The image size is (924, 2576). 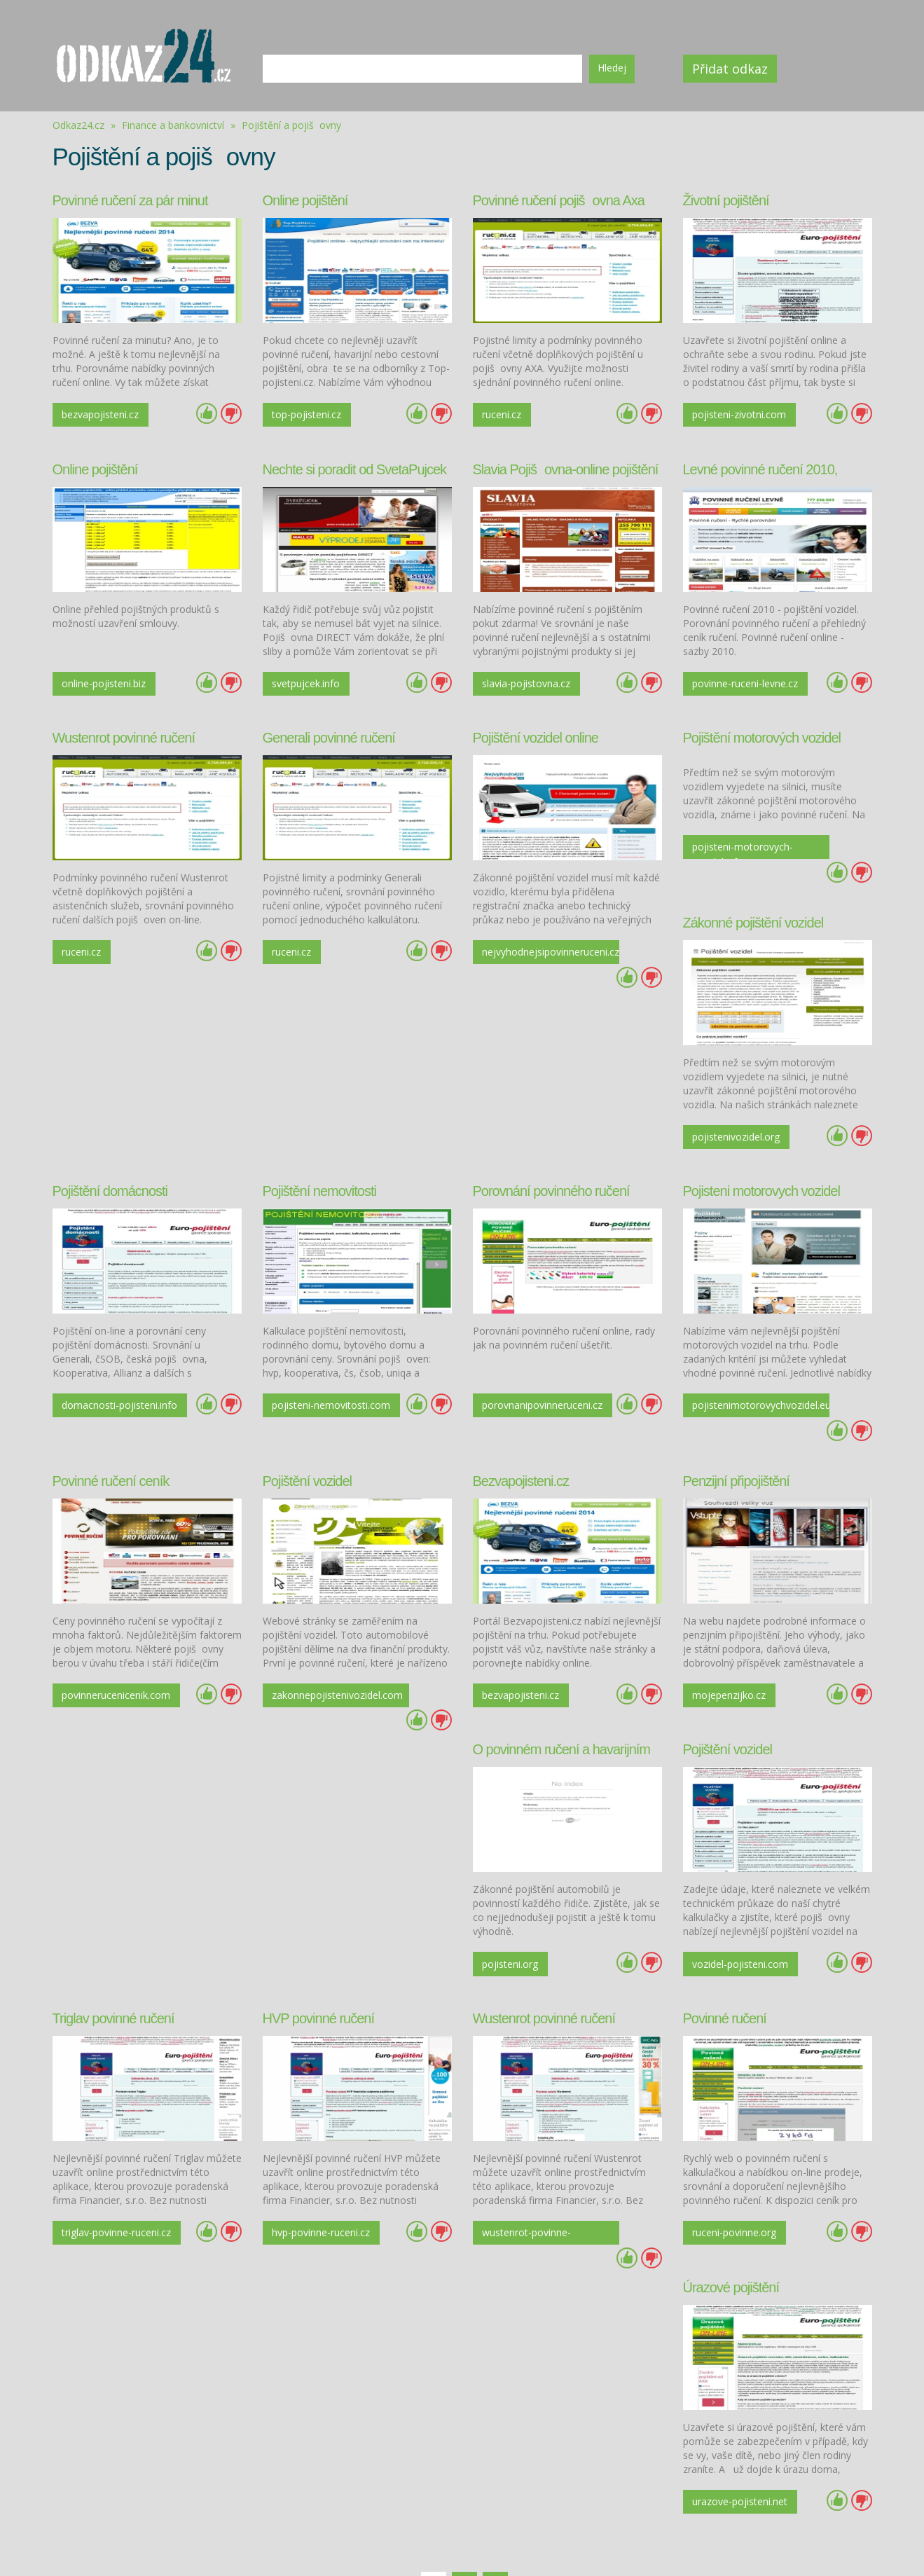 I want to click on Zákonné pojištění vozidel, so click(x=753, y=889).